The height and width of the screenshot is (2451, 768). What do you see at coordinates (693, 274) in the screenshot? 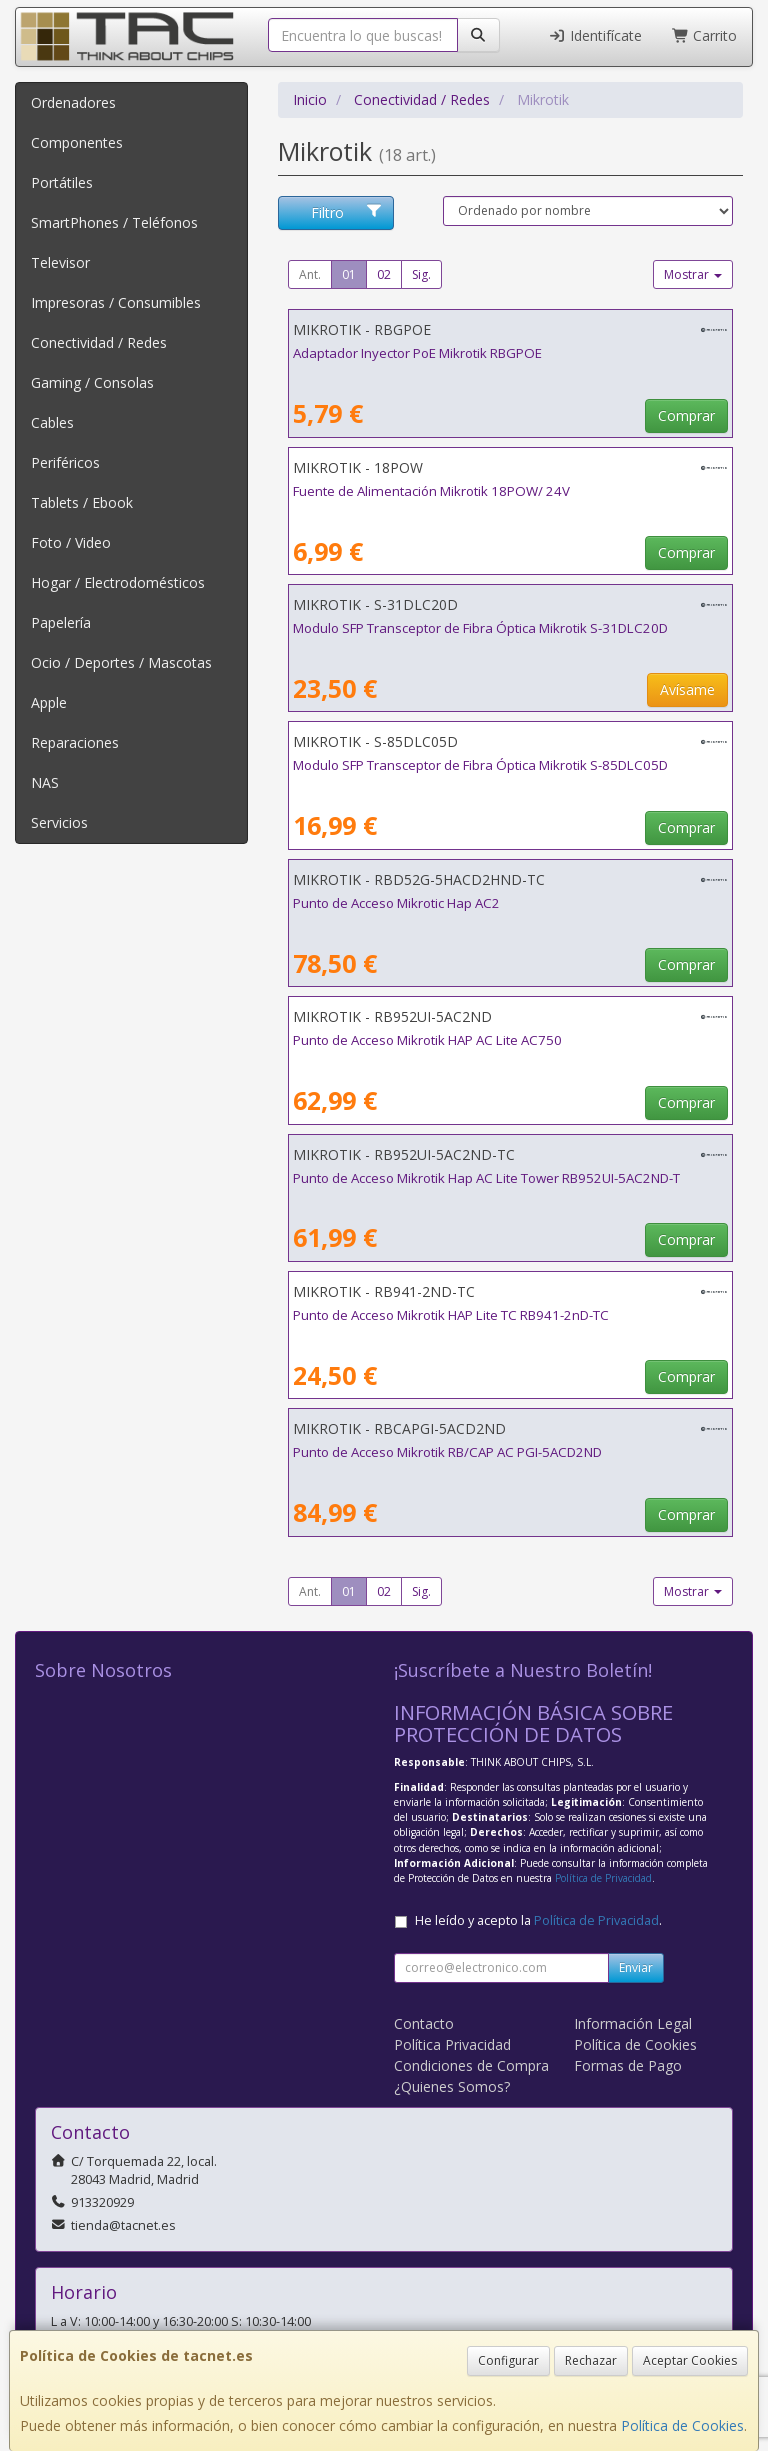
I see `Mostrar [button]` at bounding box center [693, 274].